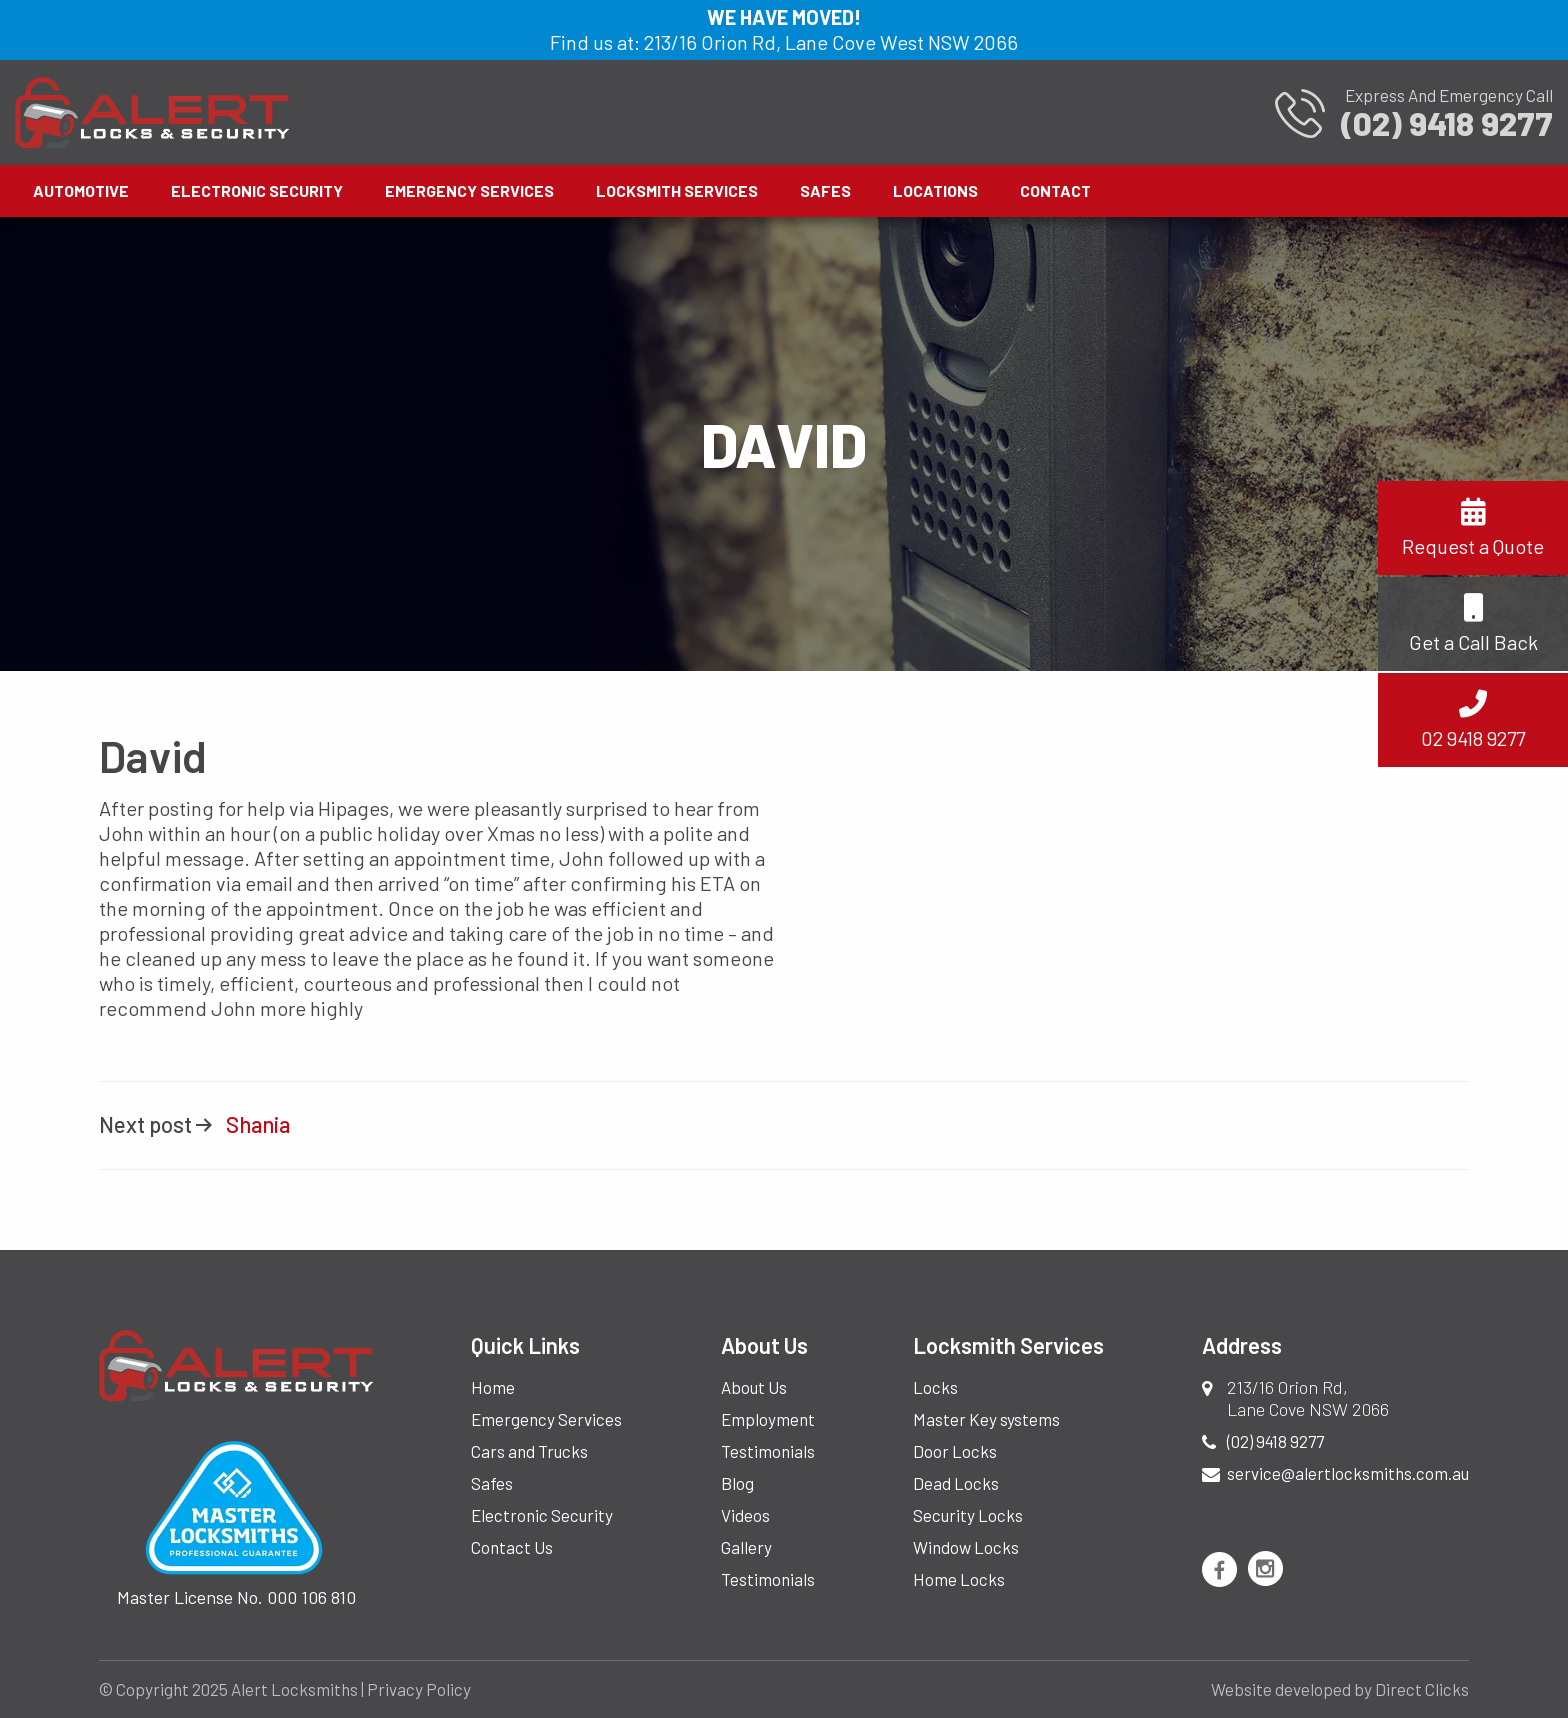 Image resolution: width=1568 pixels, height=1718 pixels. Describe the element at coordinates (768, 1419) in the screenshot. I see `Employment` at that location.